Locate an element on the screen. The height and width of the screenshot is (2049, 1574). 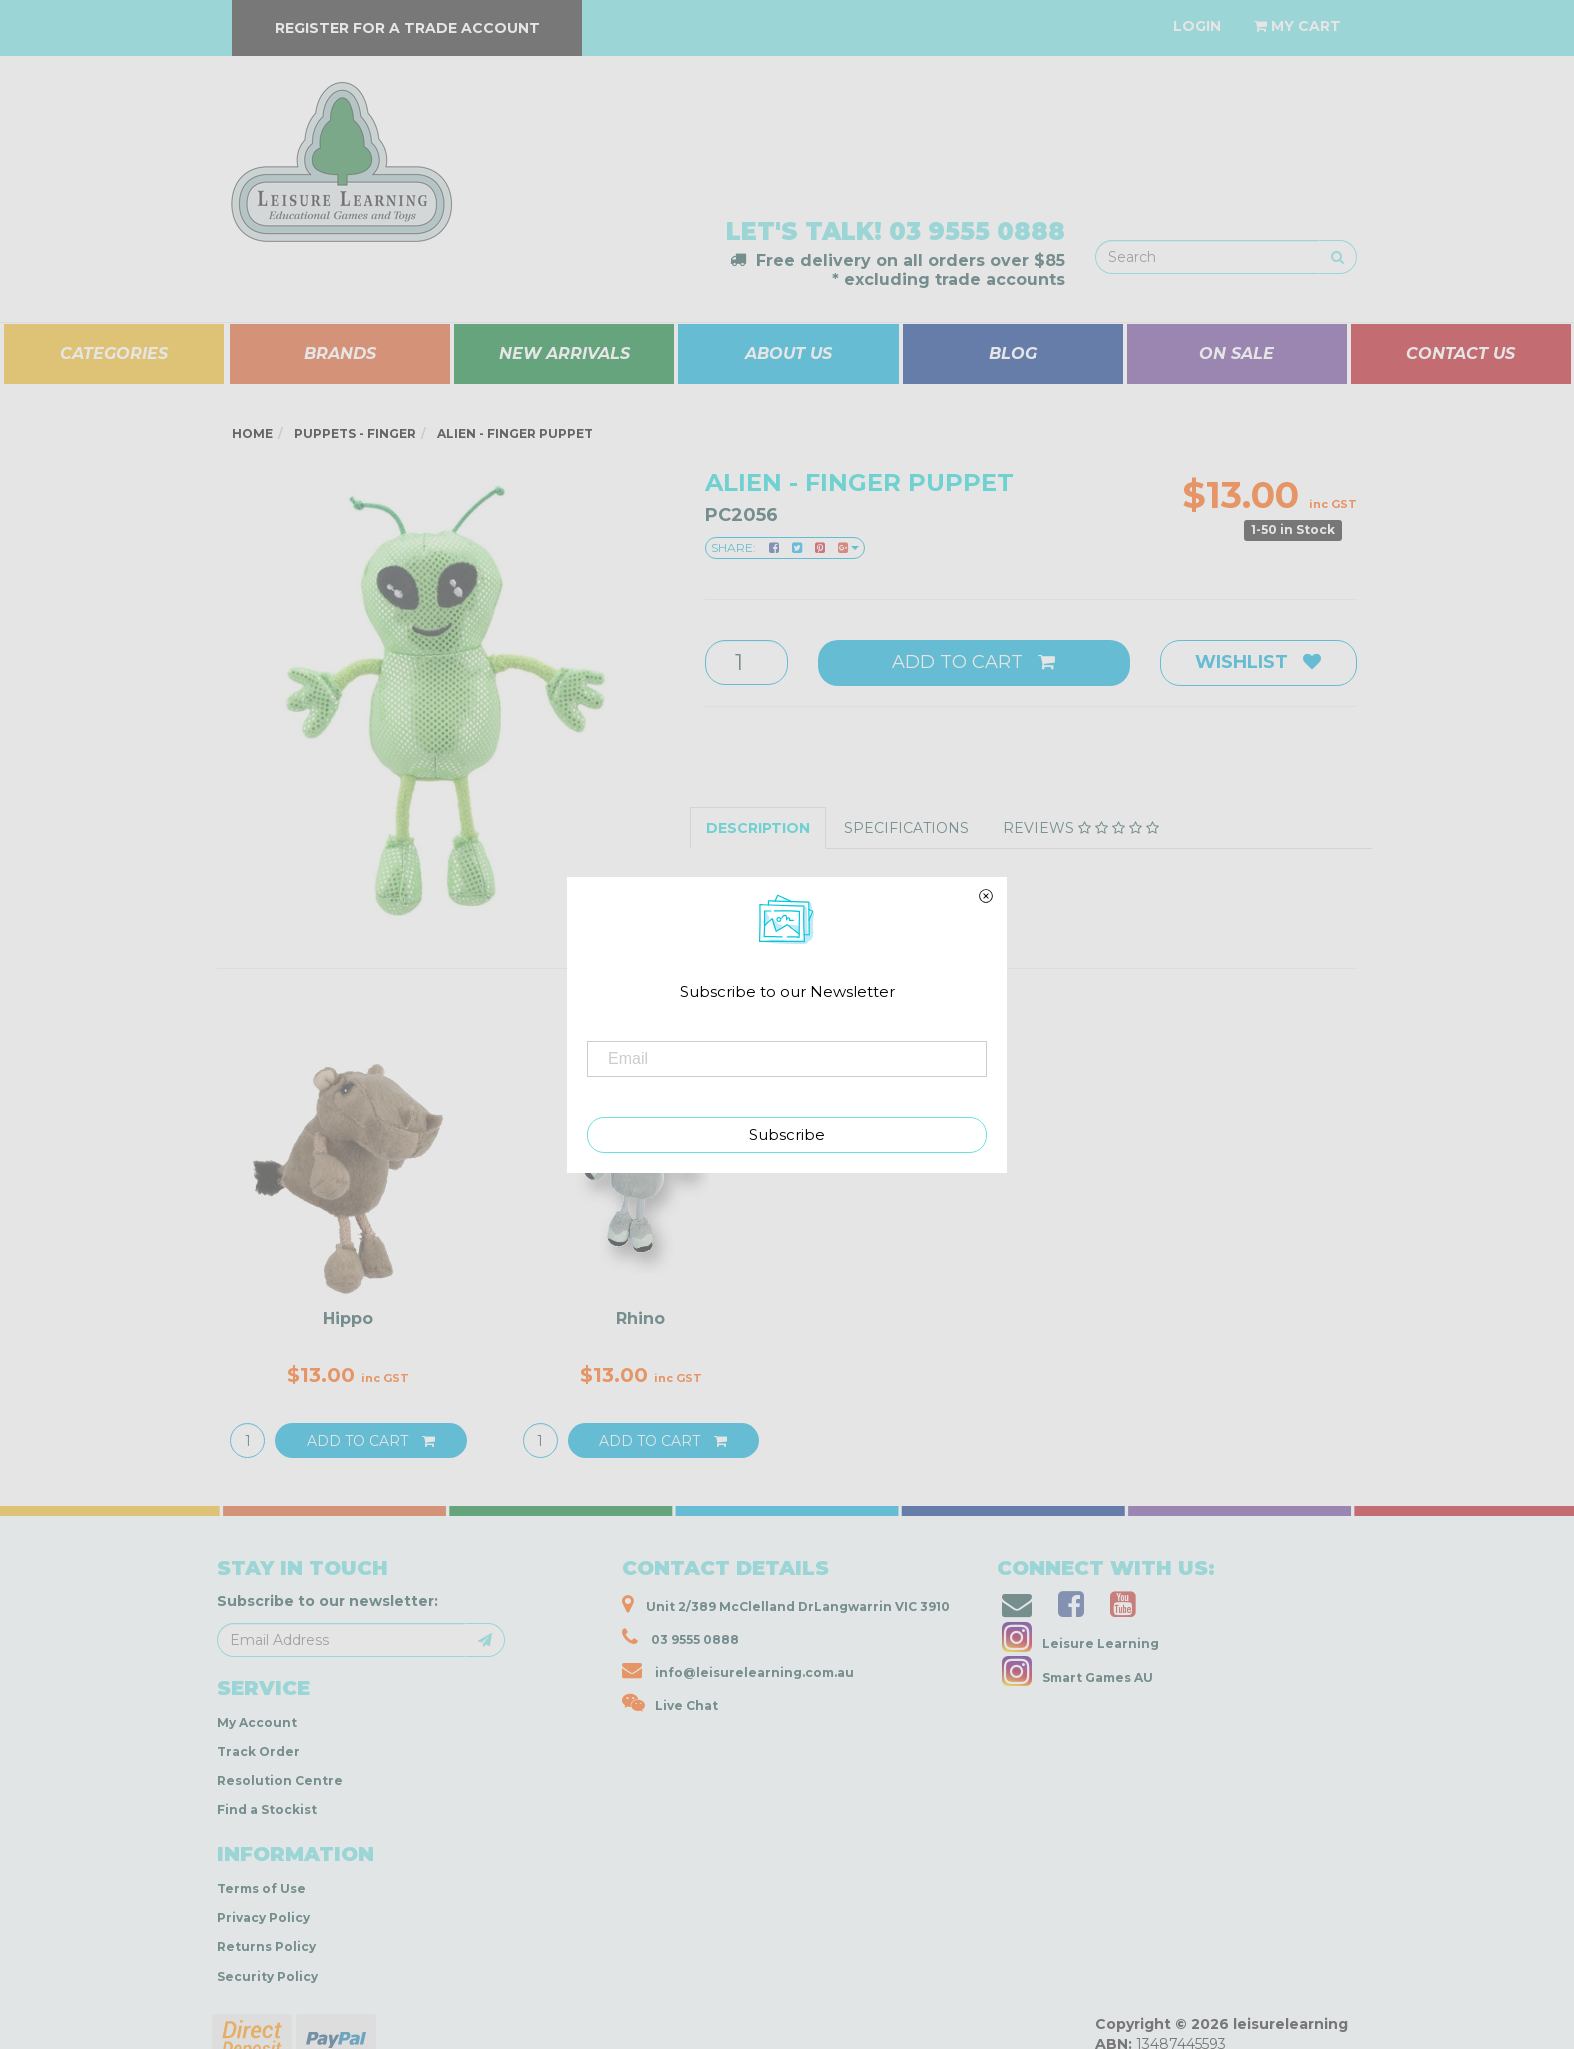
BRANDS is located at coordinates (340, 353).